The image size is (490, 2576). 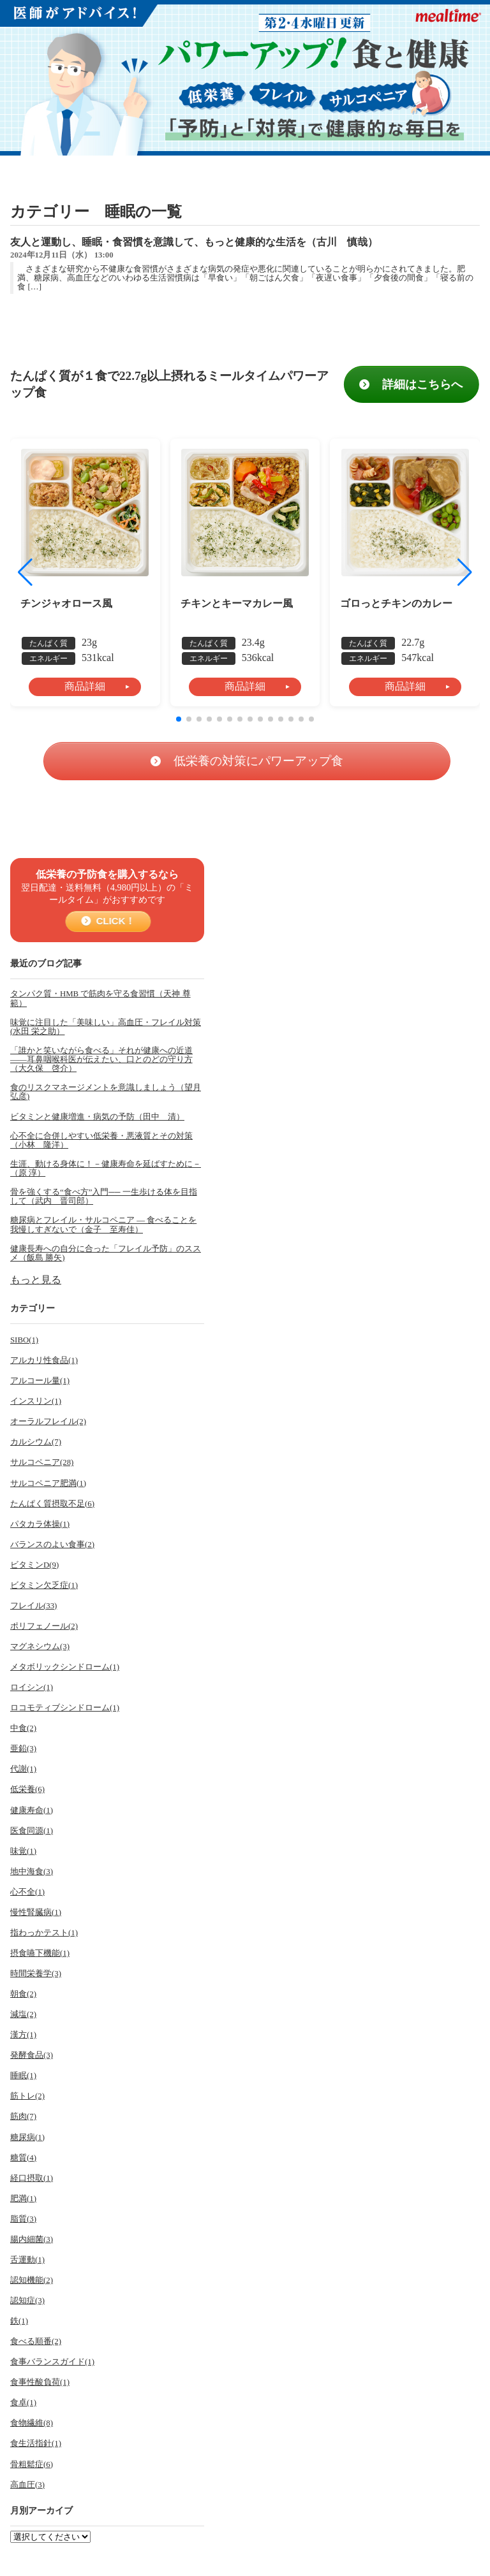 I want to click on 脂質(3), so click(x=23, y=2219).